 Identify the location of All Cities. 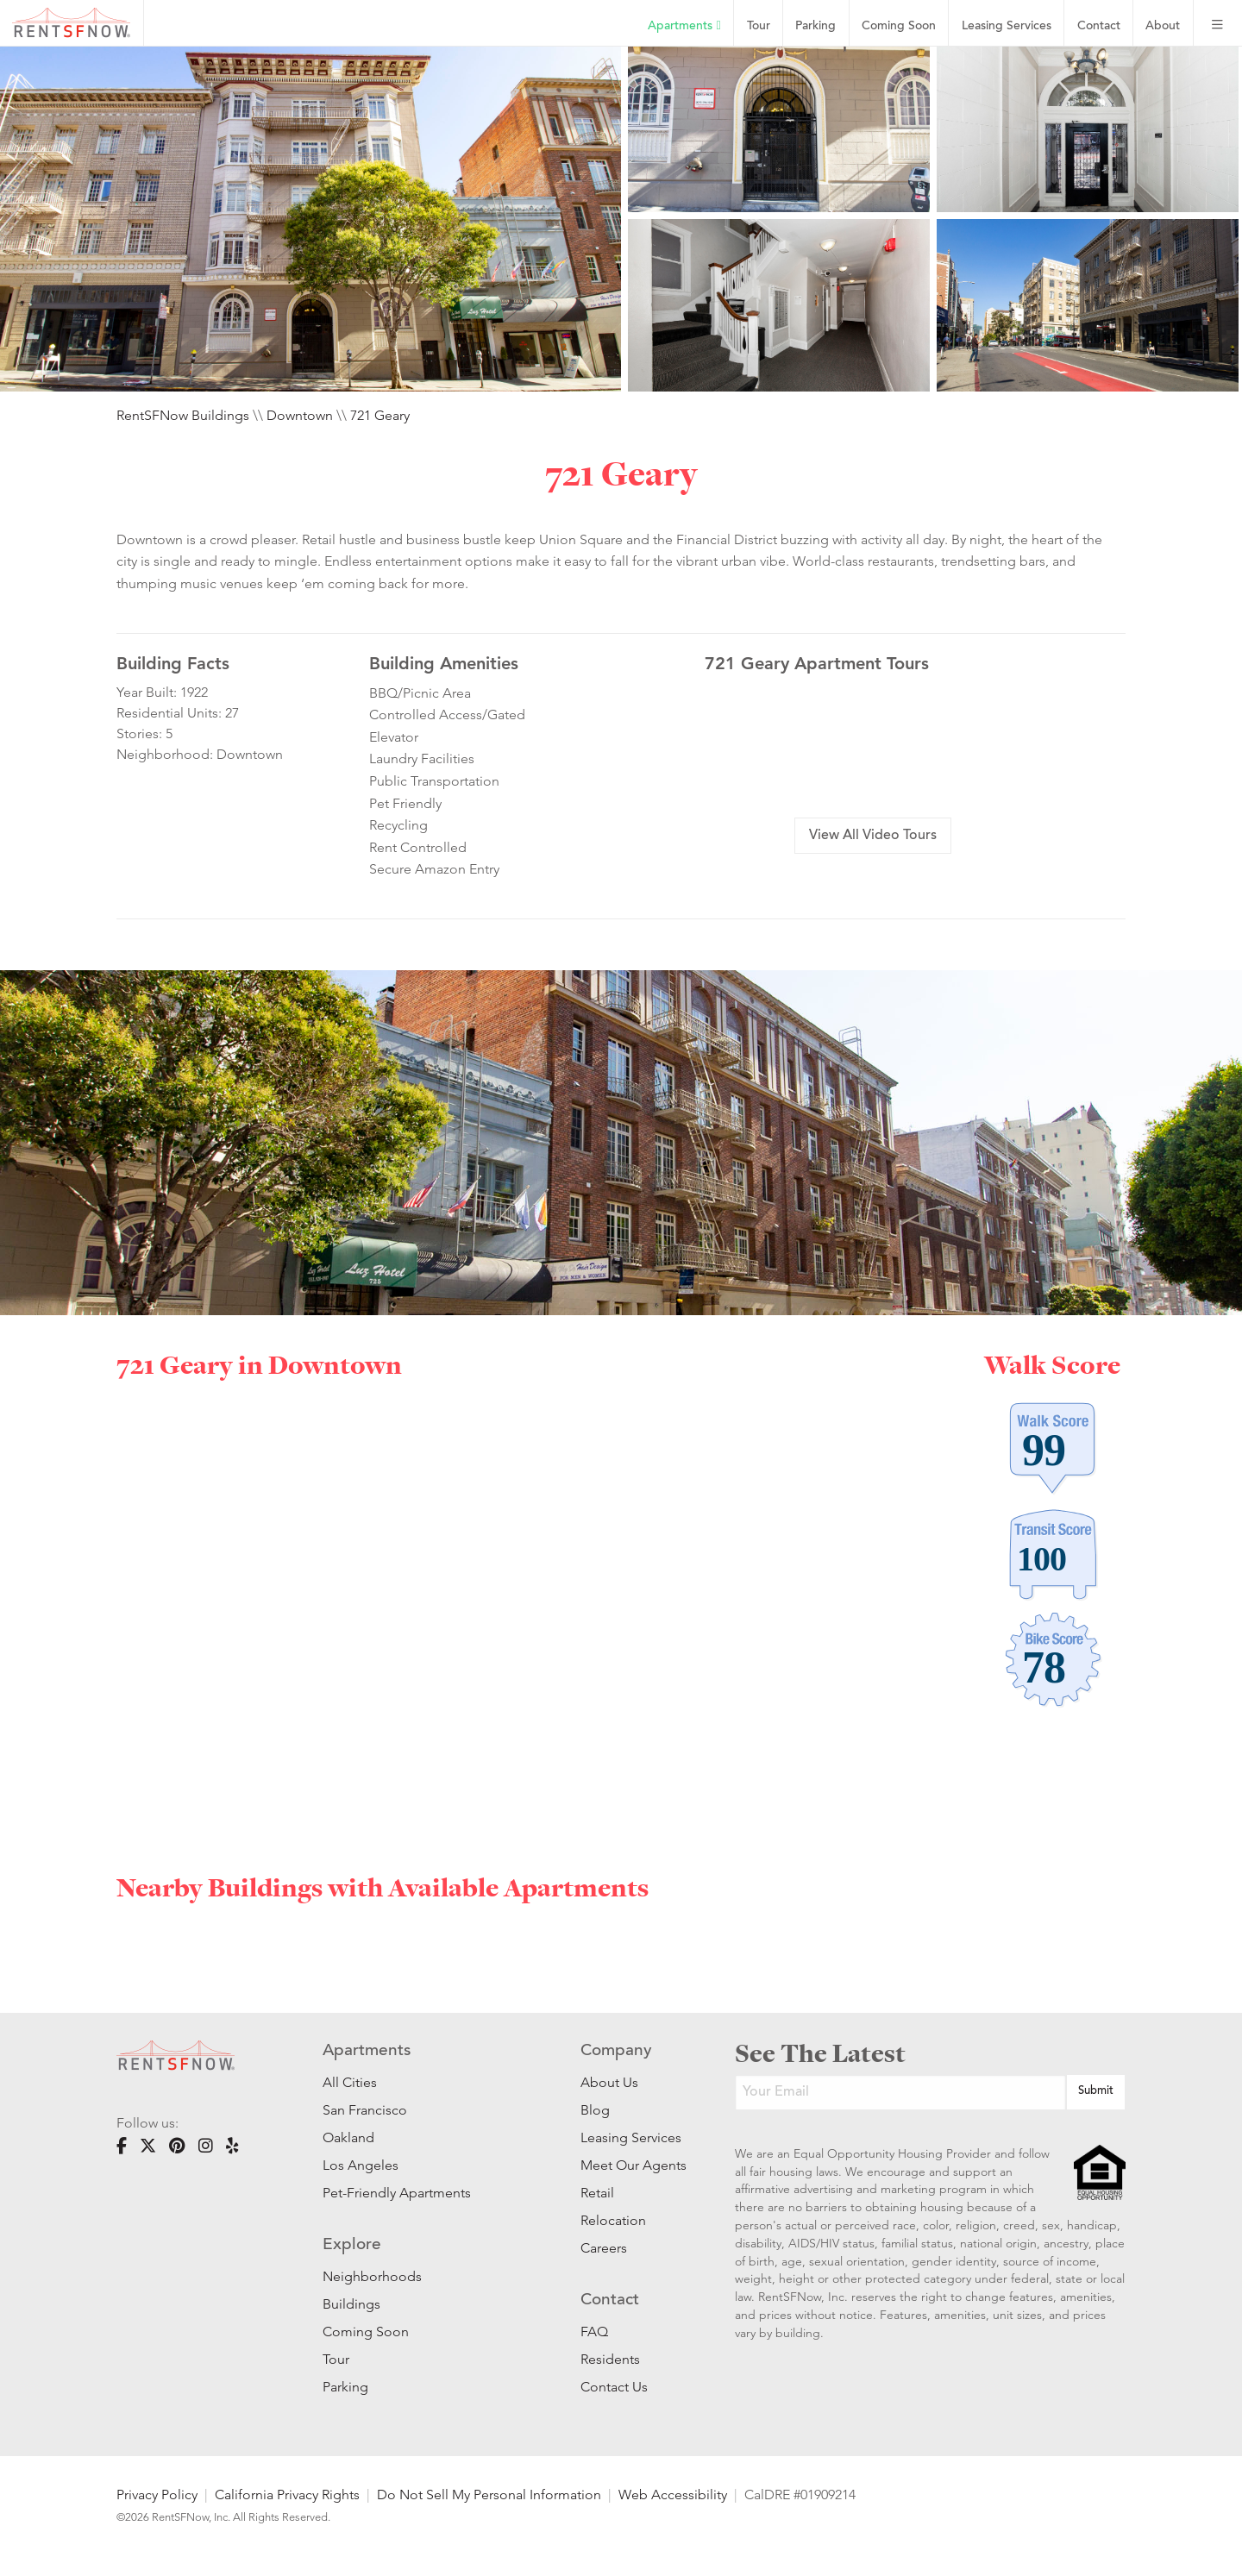
(350, 2082).